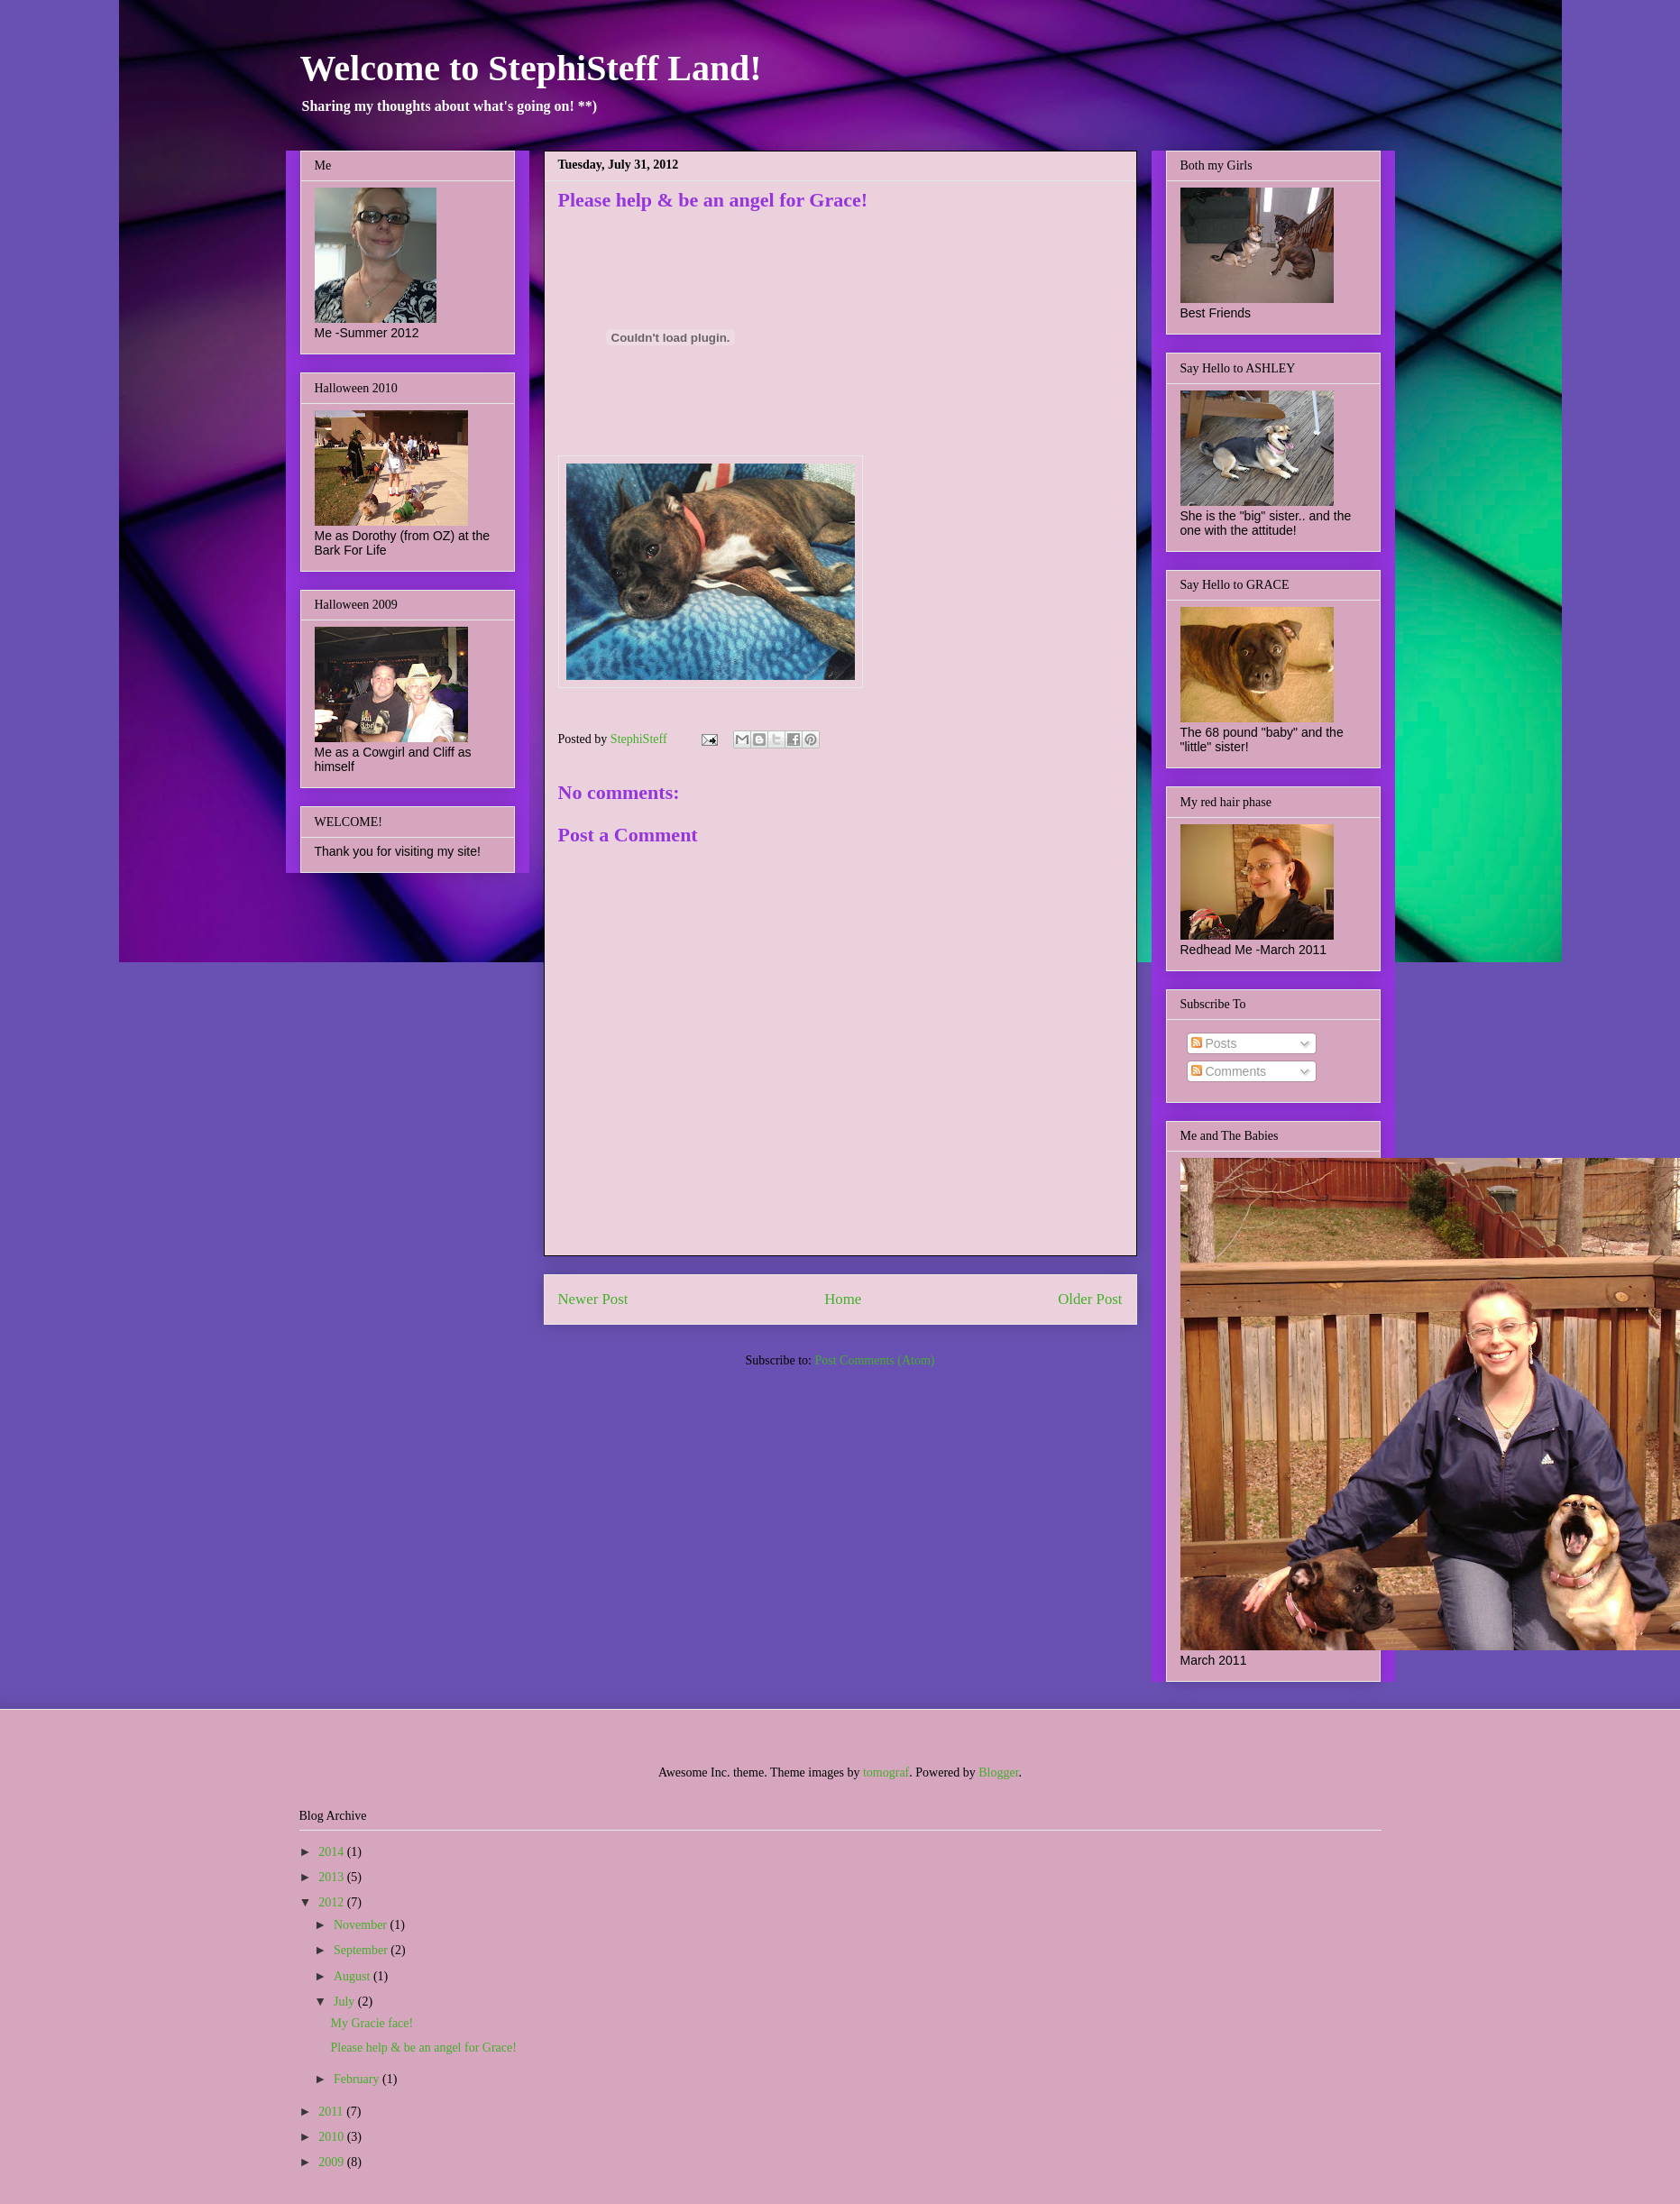 The width and height of the screenshot is (1680, 2204). Describe the element at coordinates (332, 1877) in the screenshot. I see `2013` at that location.